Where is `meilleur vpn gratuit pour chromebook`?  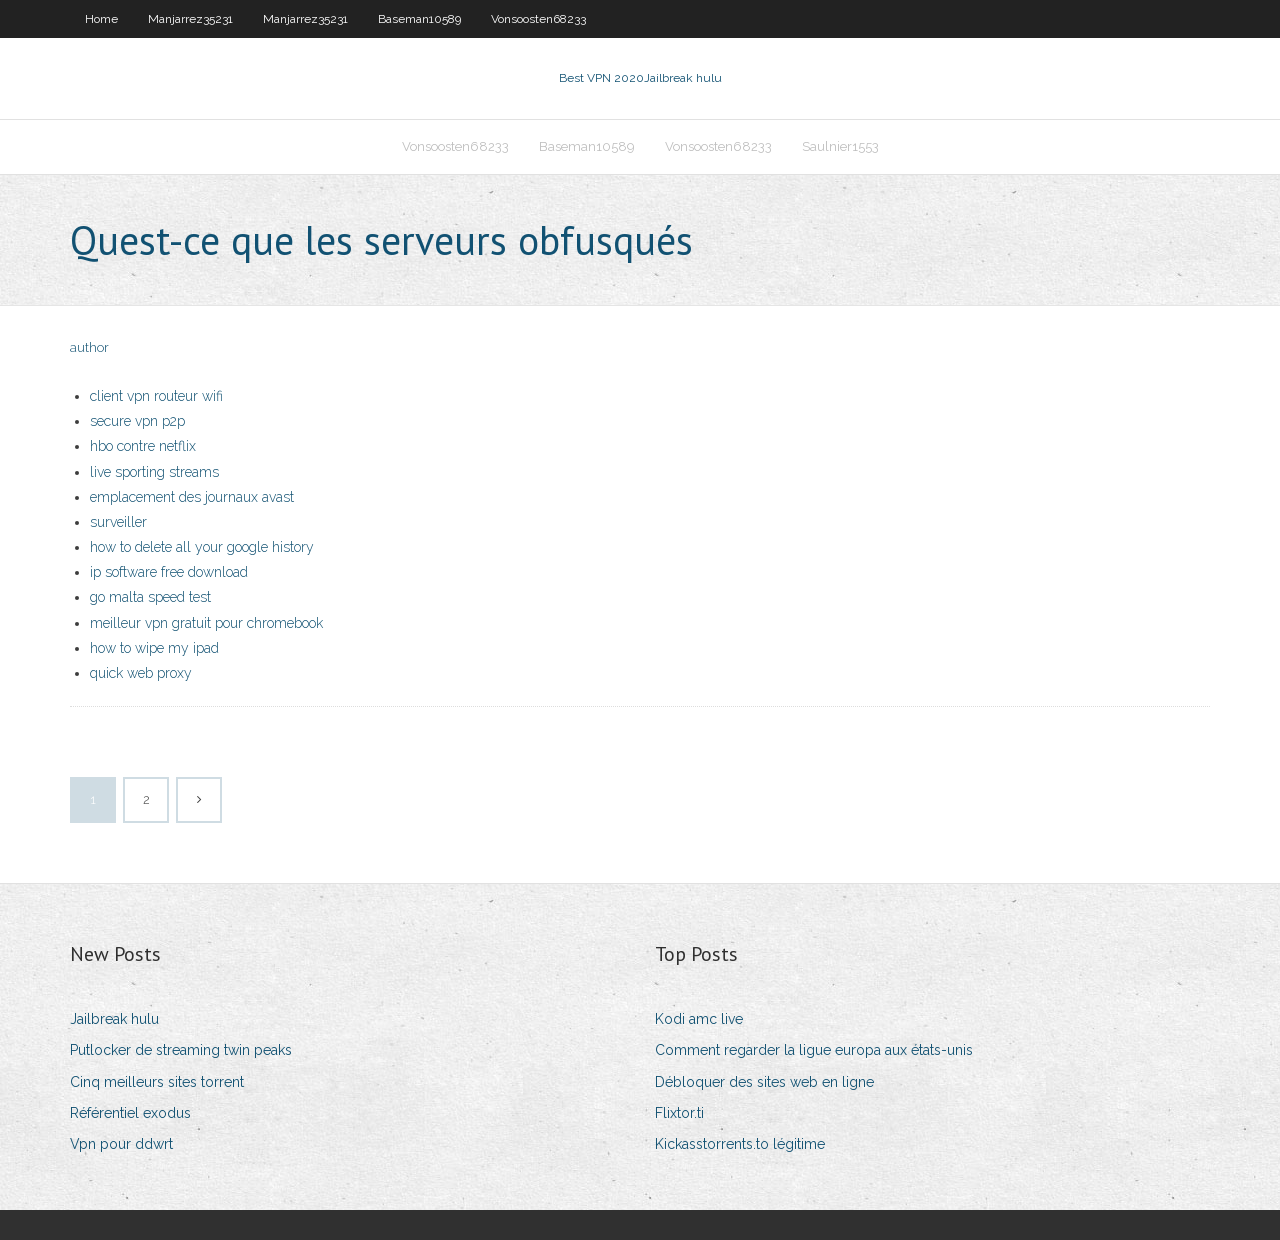 meilleur vpn gratuit pour chromebook is located at coordinates (206, 623).